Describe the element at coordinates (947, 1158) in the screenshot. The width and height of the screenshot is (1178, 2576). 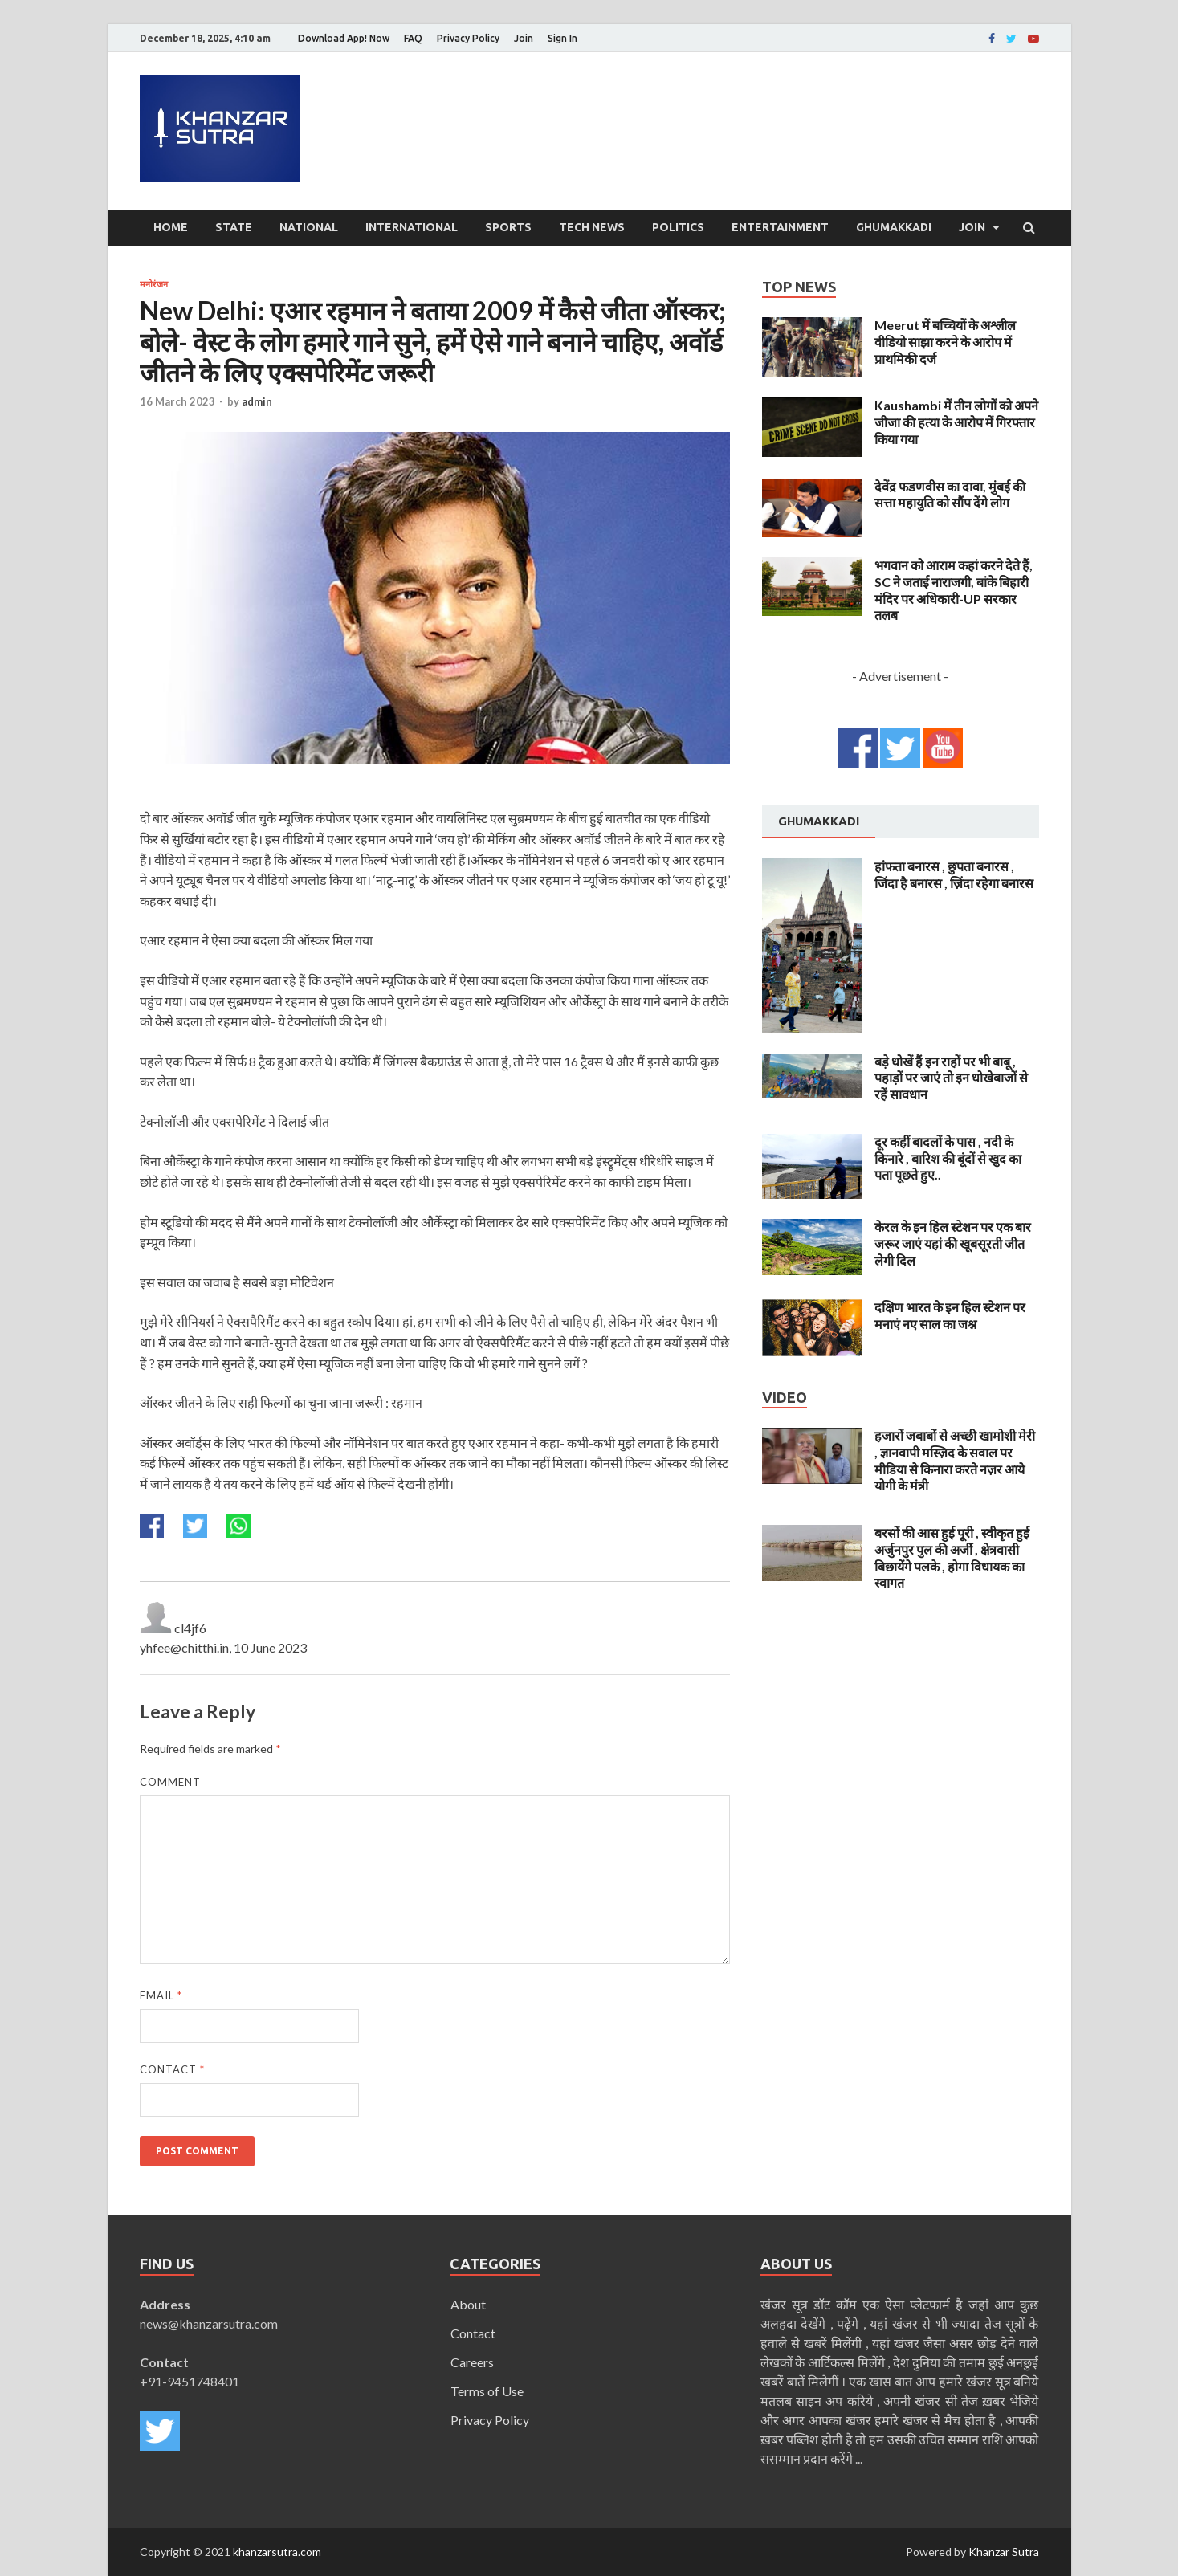
I see `दूर कहीं बादलों के पास , नदी के किनारे , बारिश की बूंदों से खुद का पता पूछते हुए..` at that location.